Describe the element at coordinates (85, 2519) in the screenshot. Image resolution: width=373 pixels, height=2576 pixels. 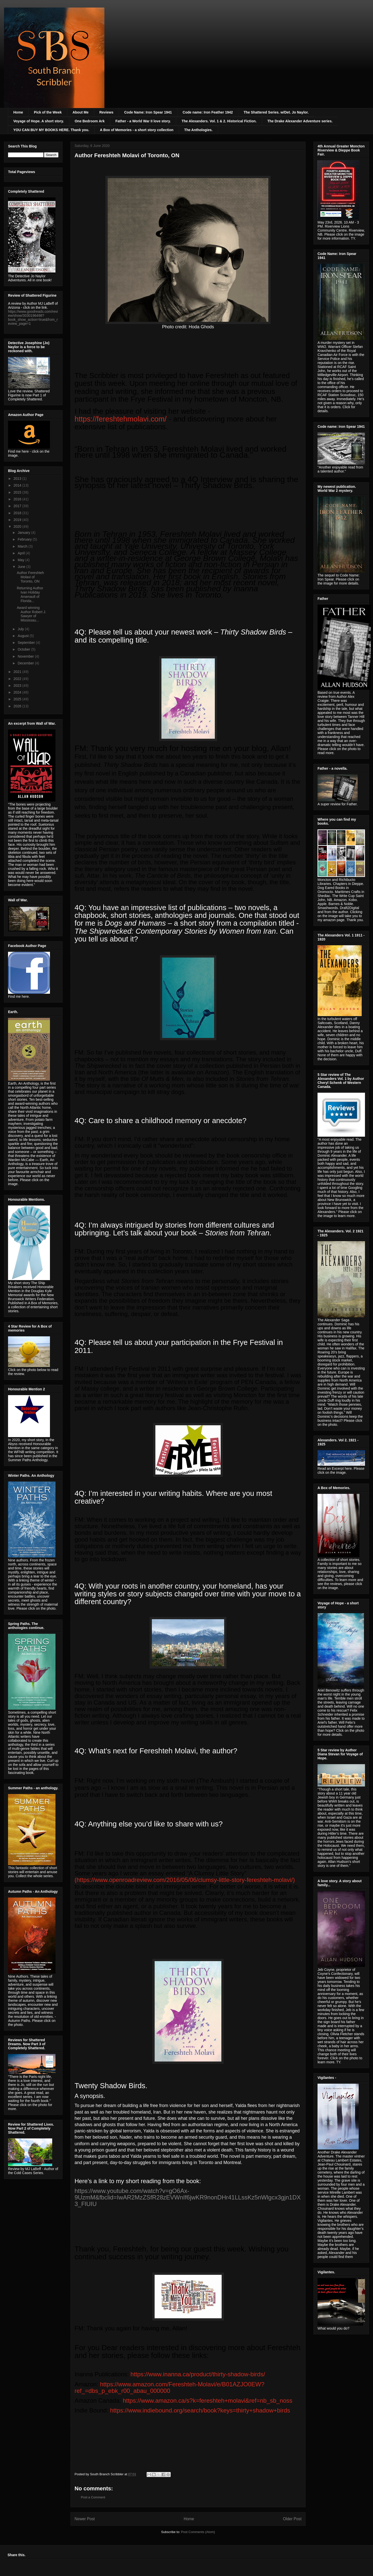
I see `Newer Post` at that location.